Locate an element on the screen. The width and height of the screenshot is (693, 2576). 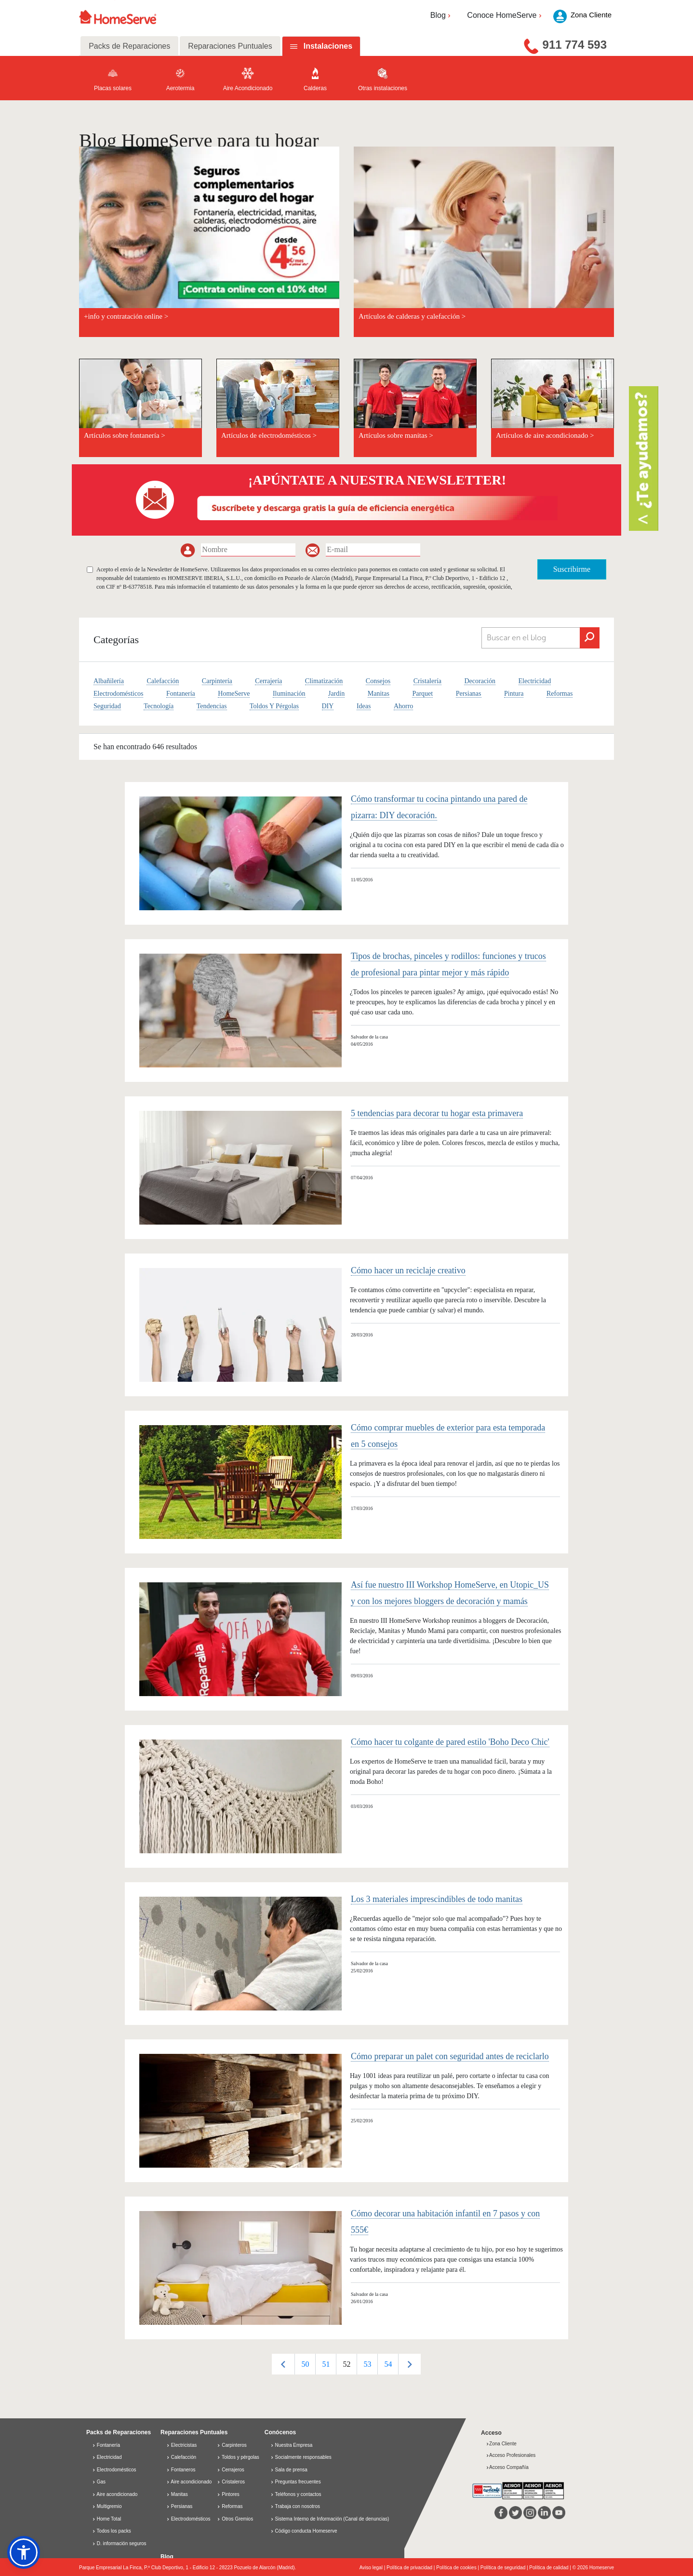
Multigremio is located at coordinates (106, 2506).